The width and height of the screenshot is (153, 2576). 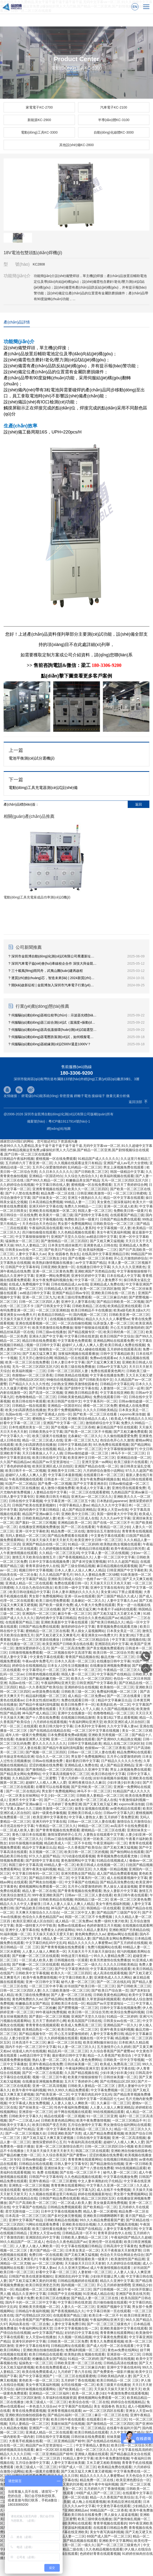 I want to click on 99久久精品人妻系列, so click(x=79, y=1228).